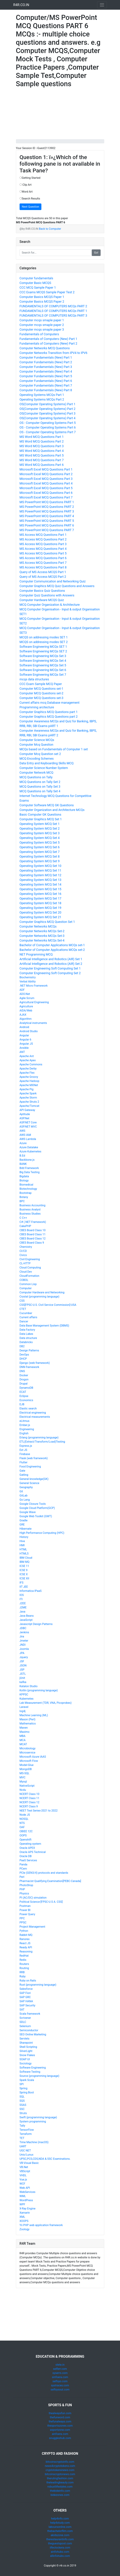  I want to click on Panda, so click(23, 1864).